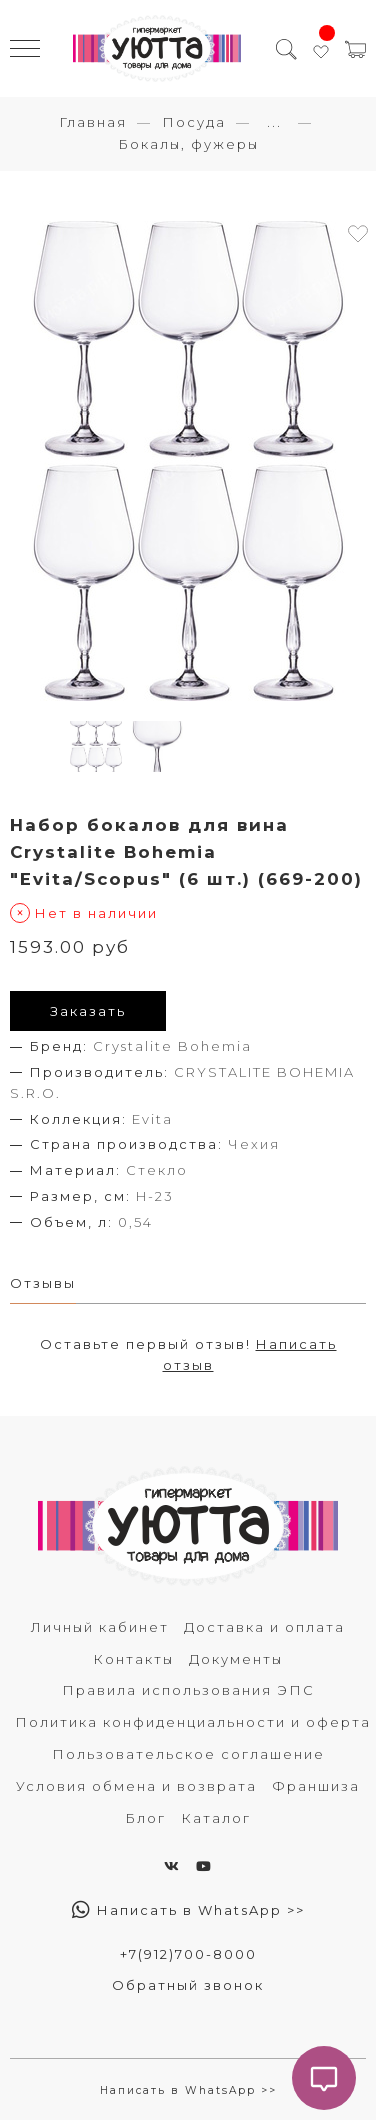 This screenshot has width=376, height=2120. I want to click on Написать в WhatsApp >>, so click(188, 1910).